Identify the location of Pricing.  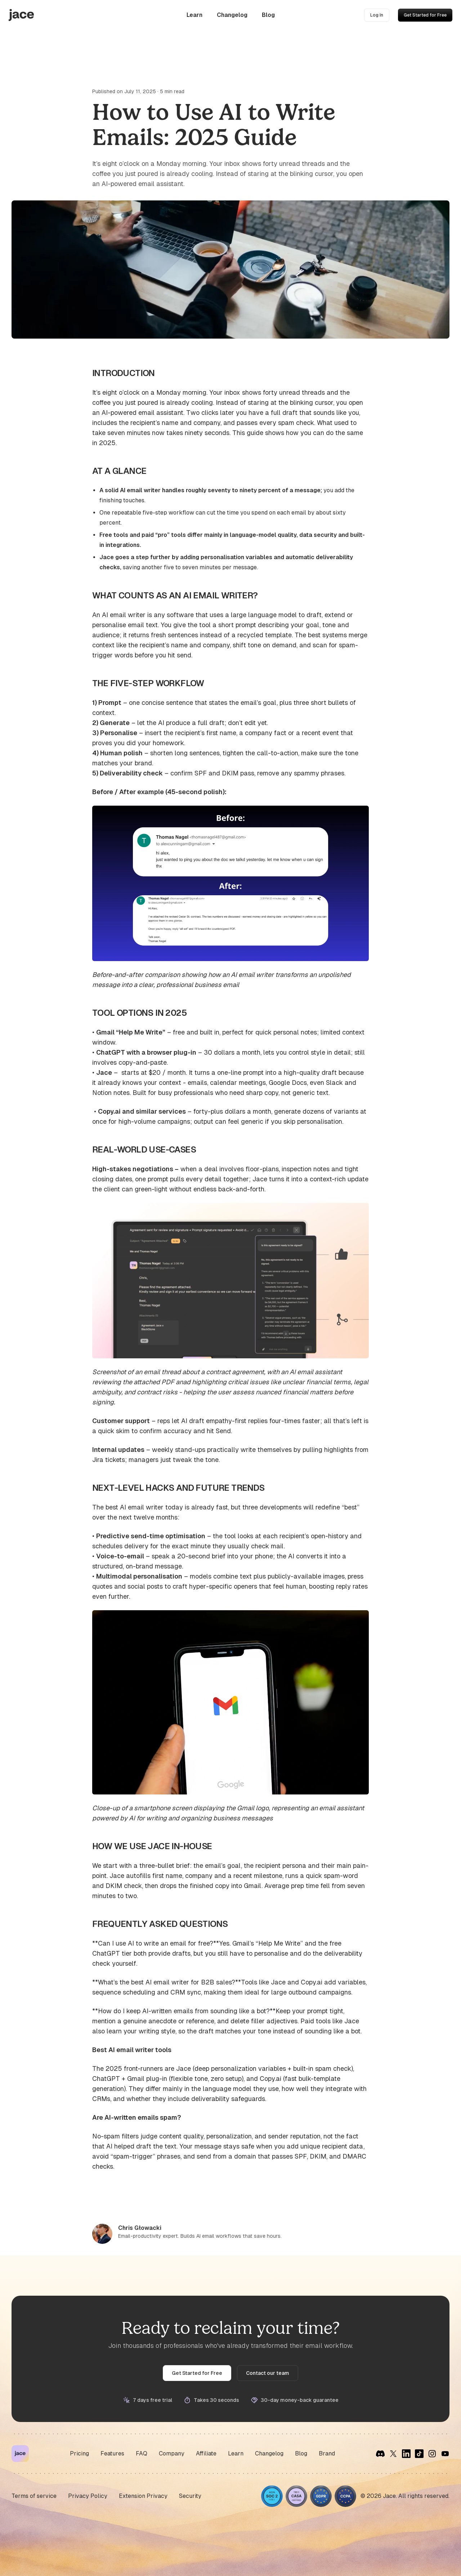
(79, 2453).